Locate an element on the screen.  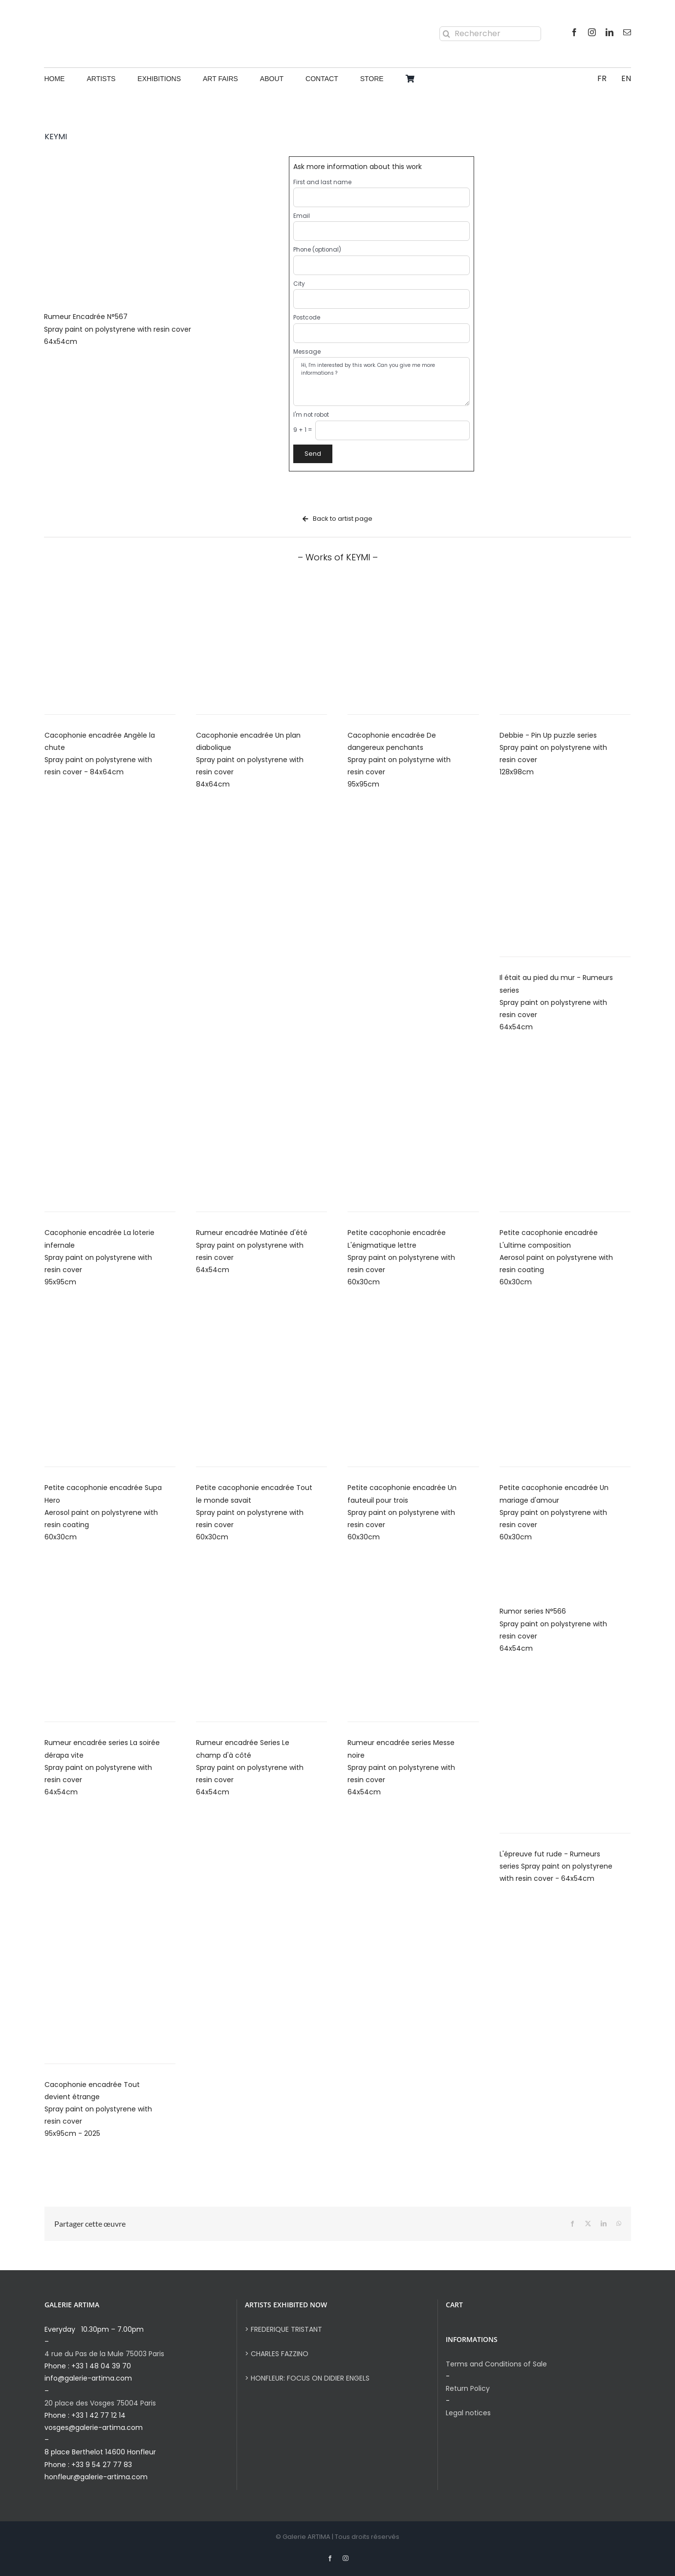
Legal notices is located at coordinates (468, 2413).